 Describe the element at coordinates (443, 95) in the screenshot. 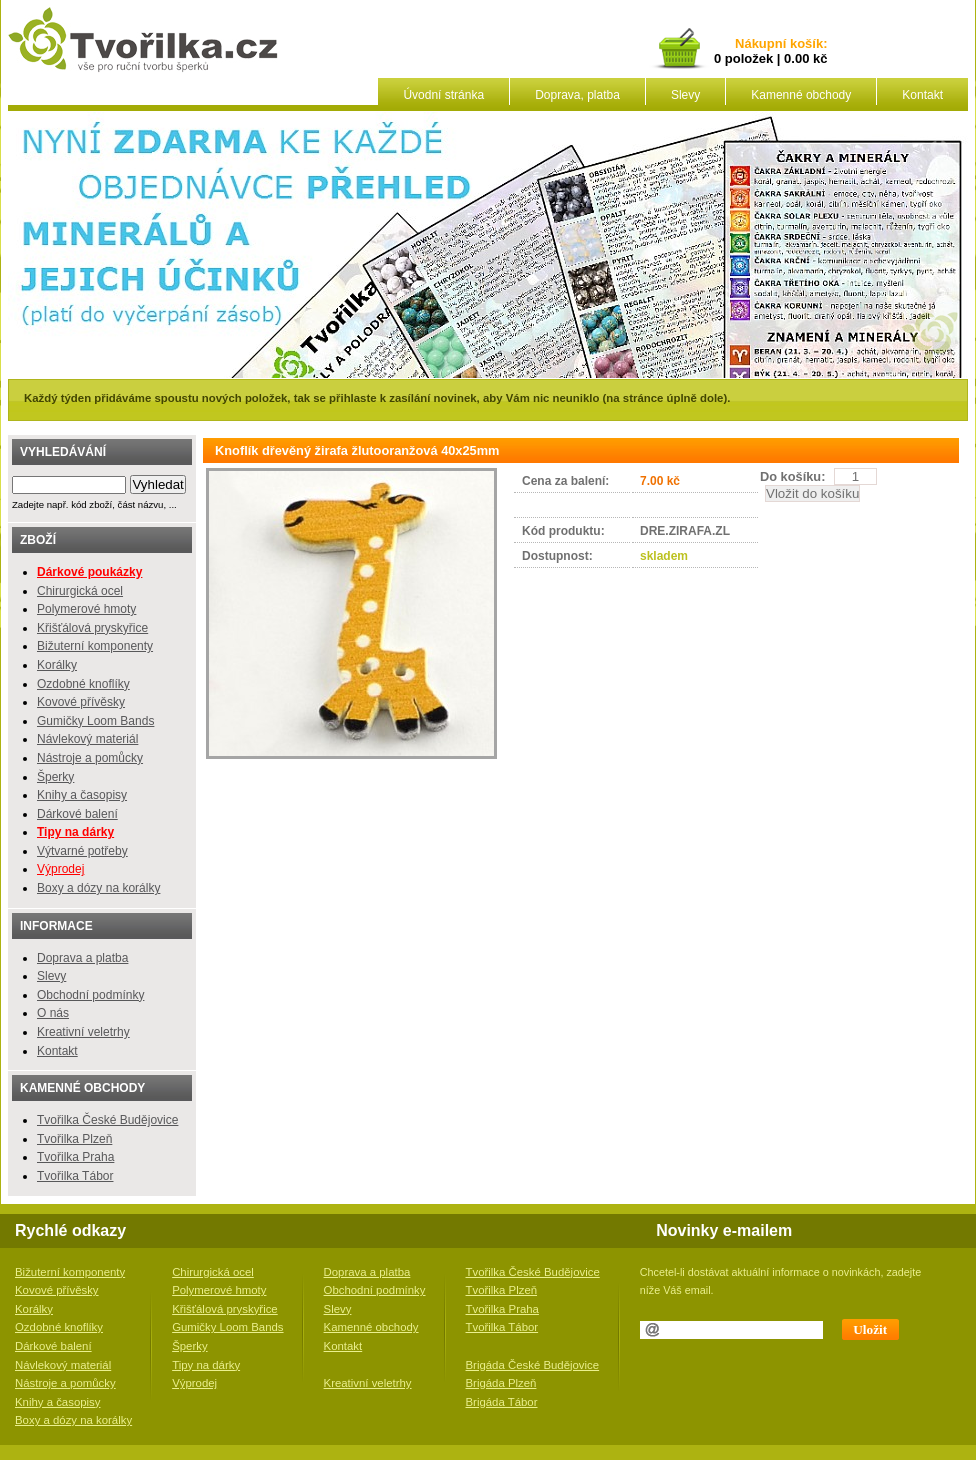

I see `Úvodní stránka` at that location.